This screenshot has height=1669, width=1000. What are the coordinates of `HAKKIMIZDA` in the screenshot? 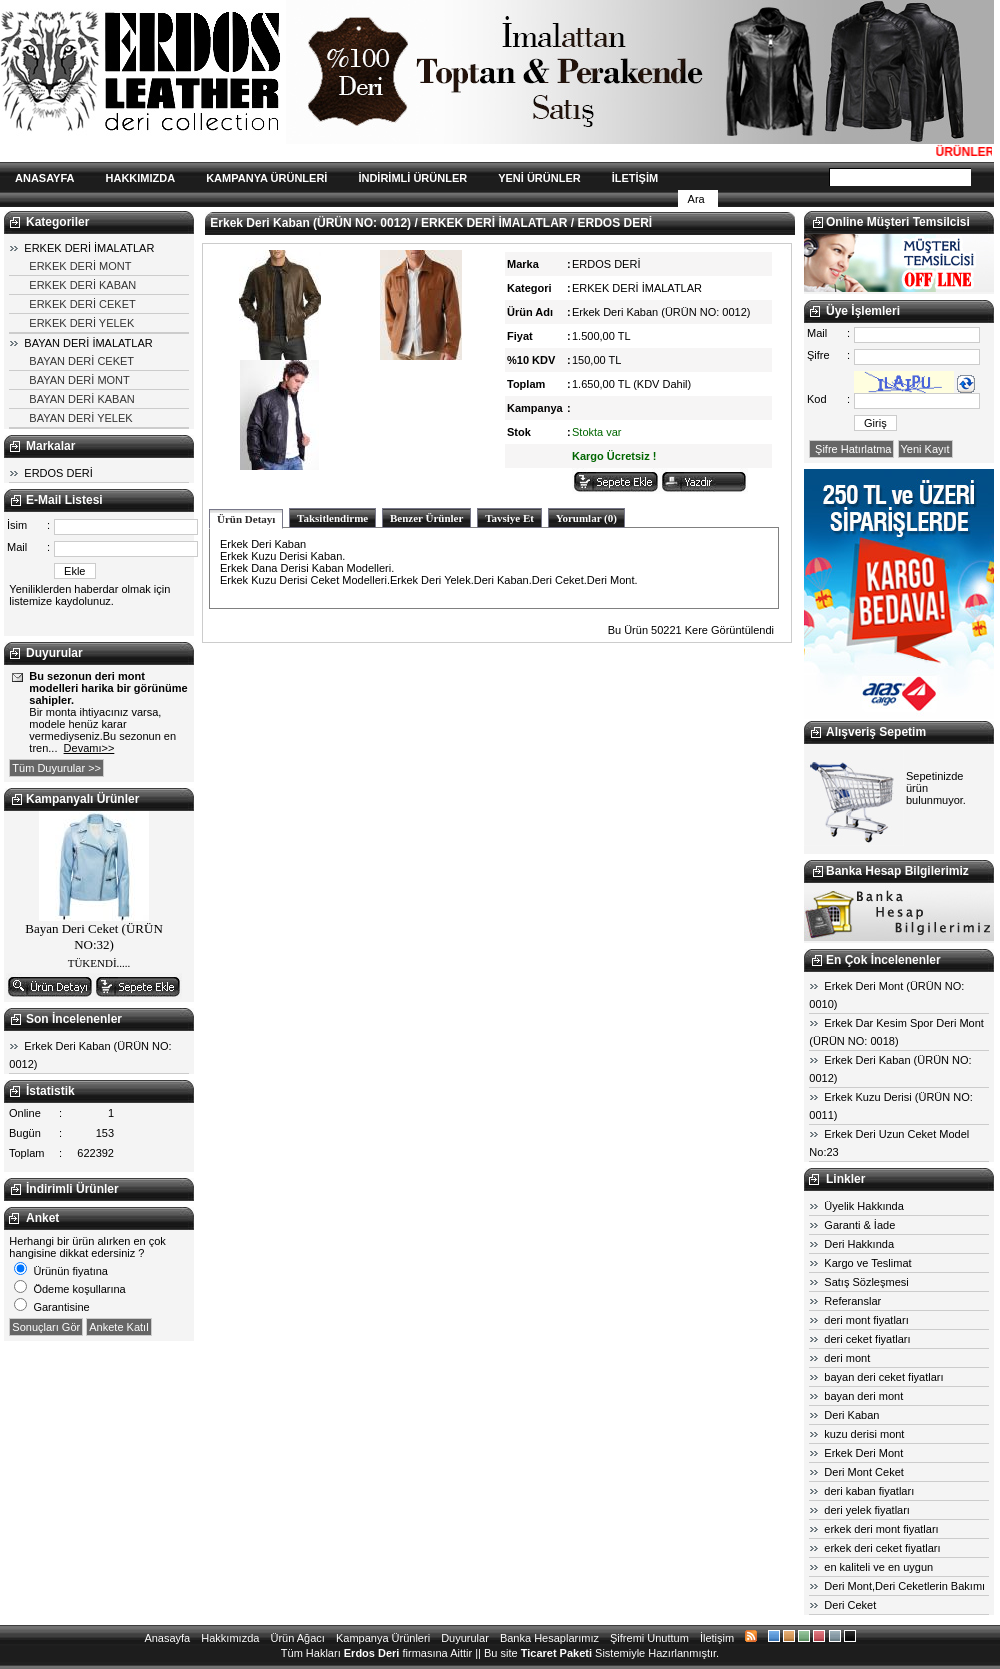 It's located at (141, 178).